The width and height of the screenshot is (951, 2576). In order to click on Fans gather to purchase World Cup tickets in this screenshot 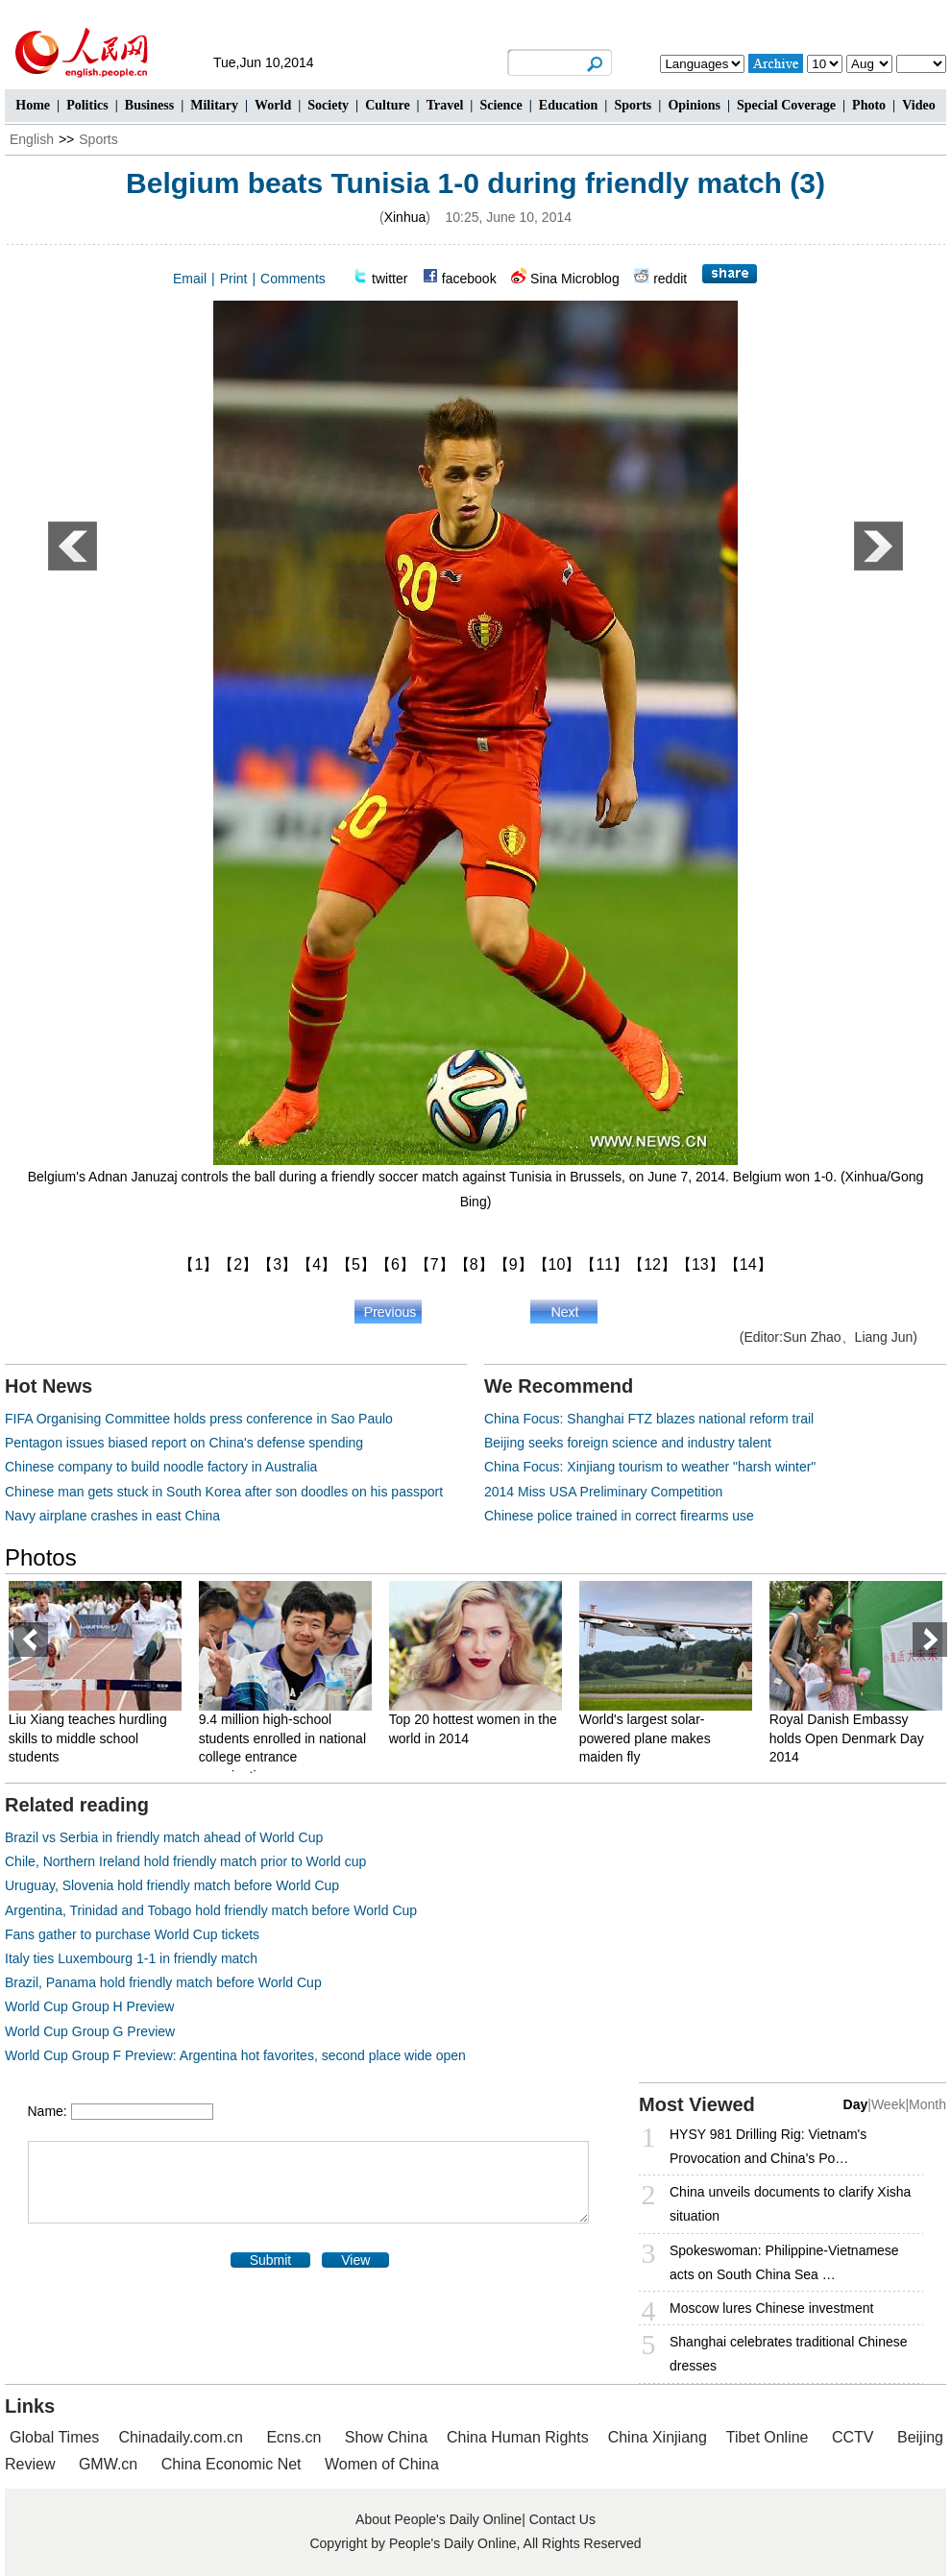, I will do `click(132, 1934)`.